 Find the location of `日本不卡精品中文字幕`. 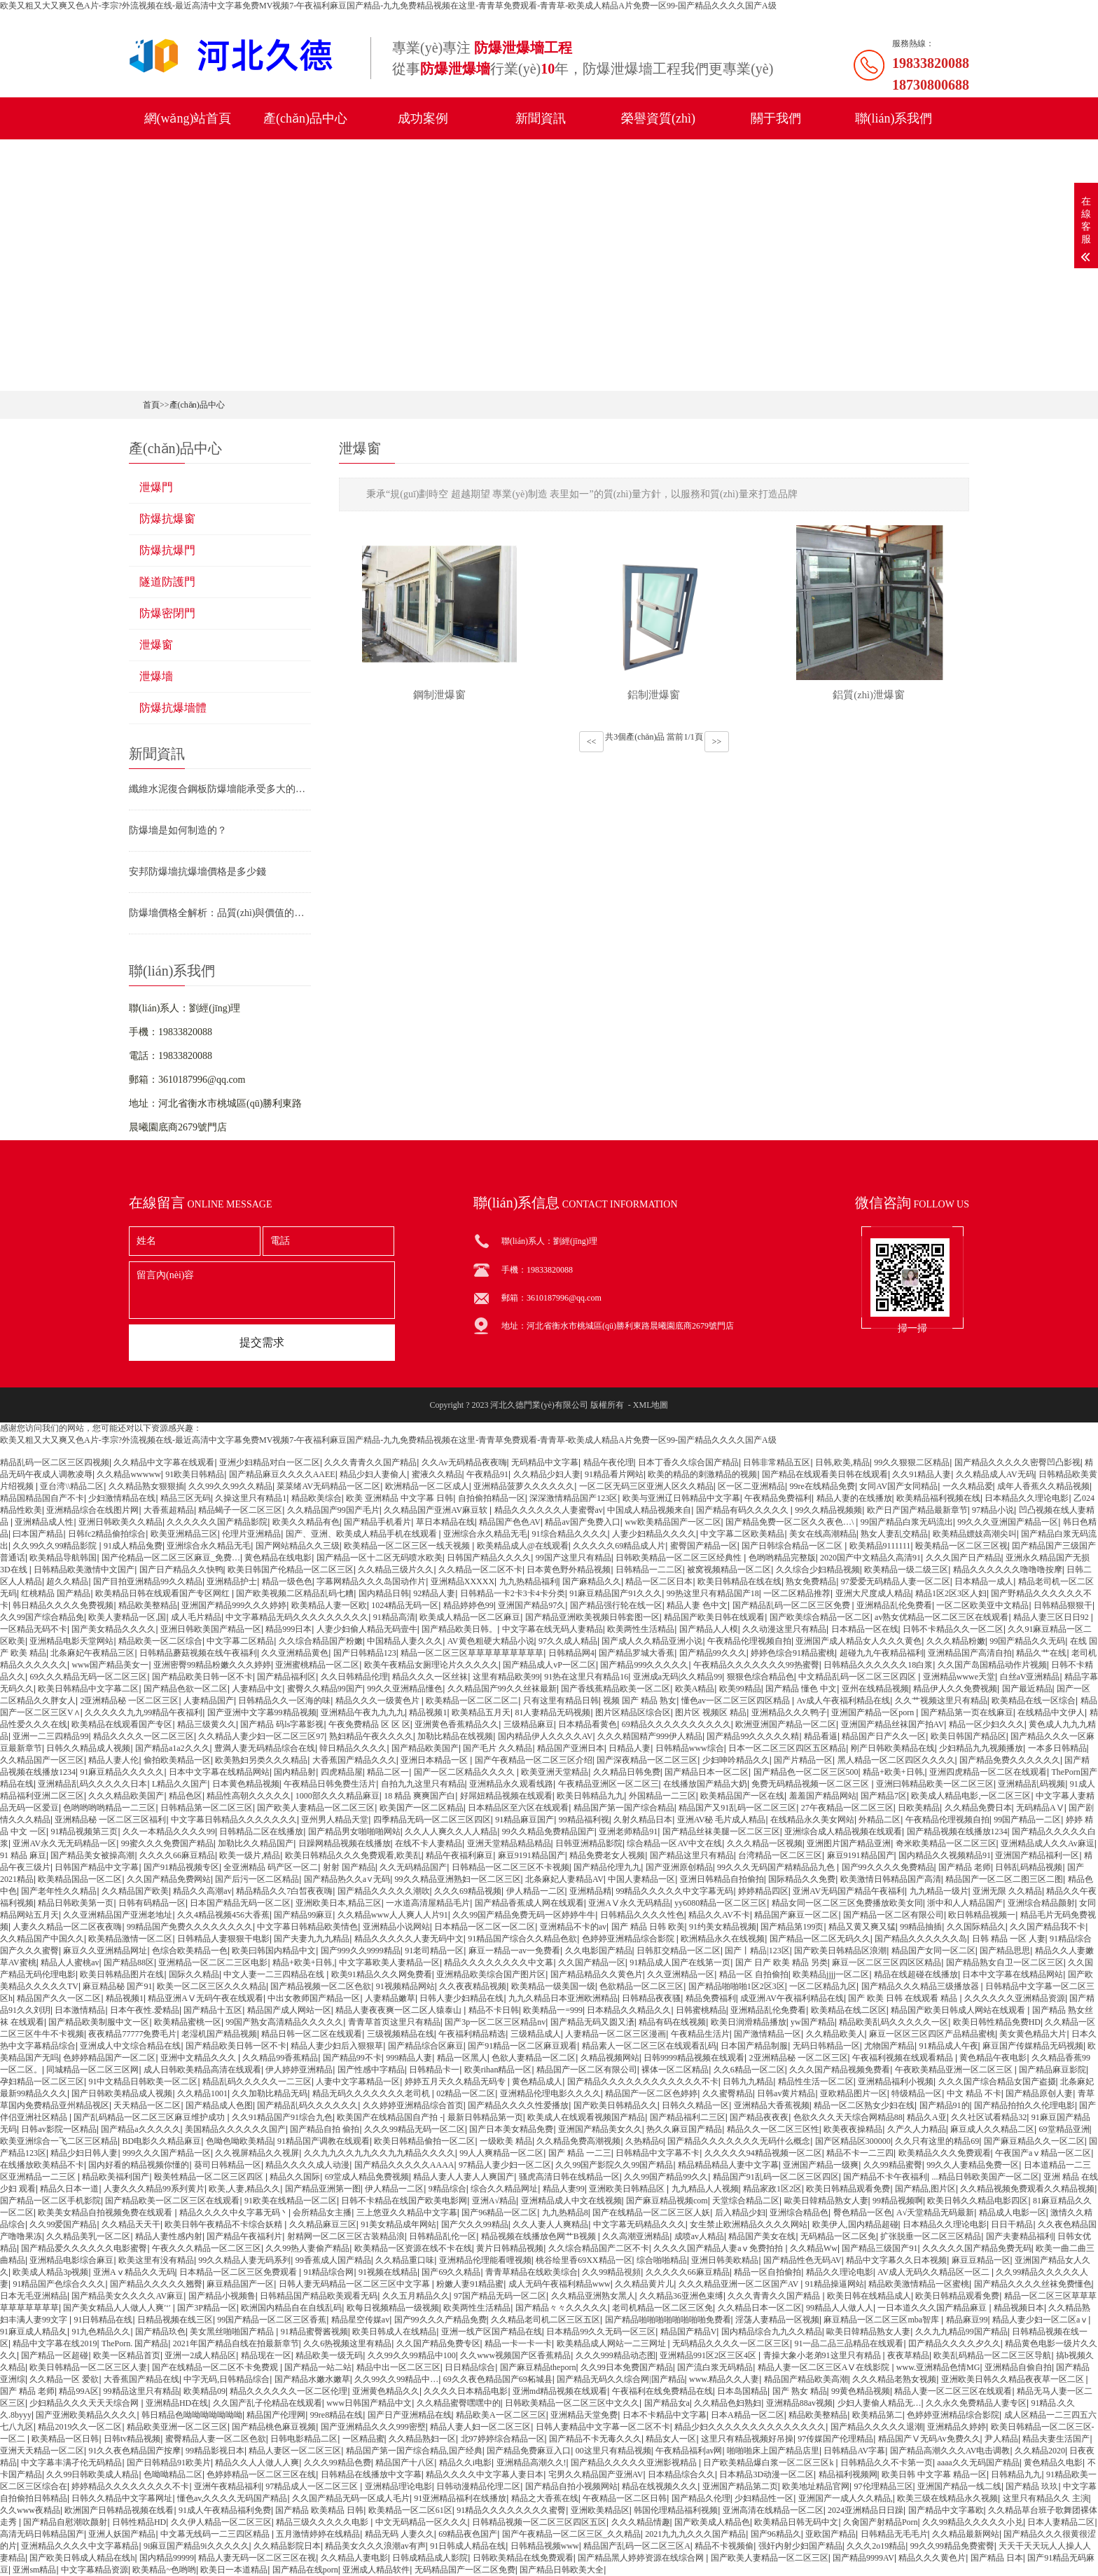

日本不卡精品中文字幕 is located at coordinates (665, 2415).